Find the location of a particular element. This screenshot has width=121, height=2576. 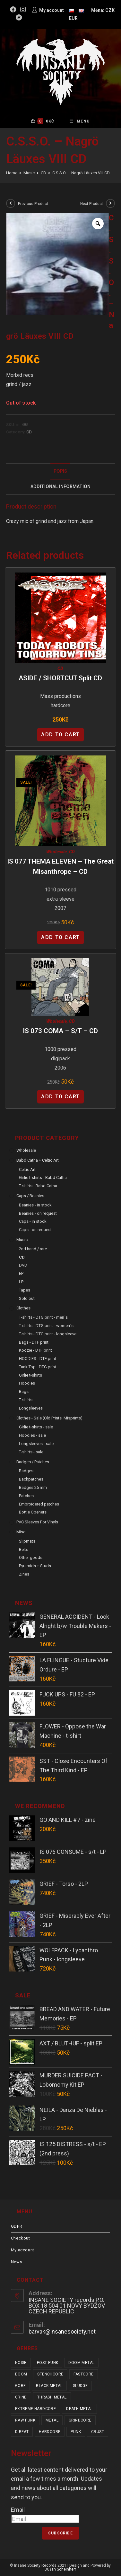

LP is located at coordinates (21, 1281).